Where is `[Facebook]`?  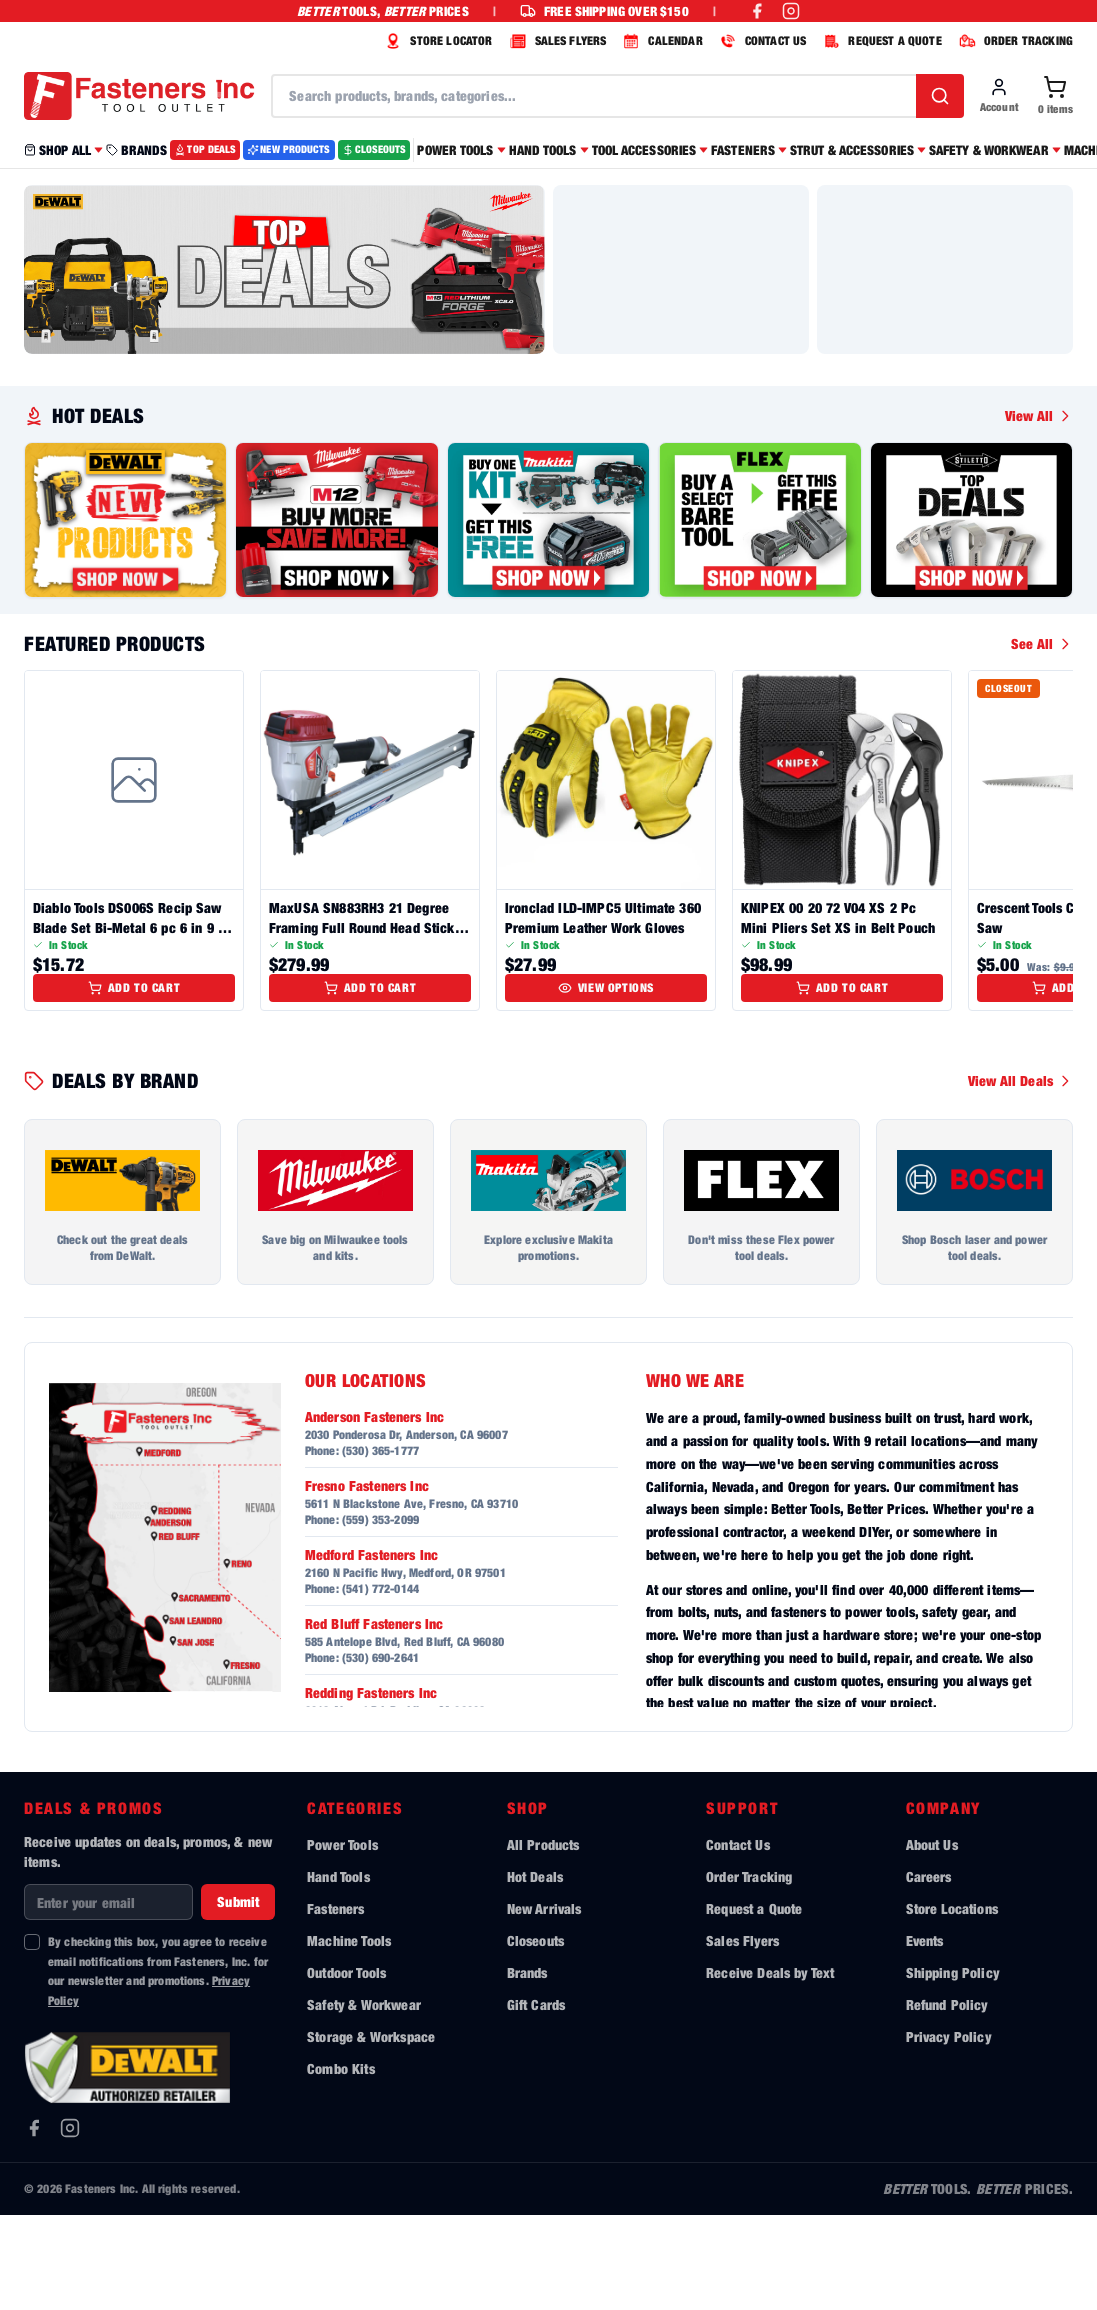
[Facebook] is located at coordinates (34, 2223).